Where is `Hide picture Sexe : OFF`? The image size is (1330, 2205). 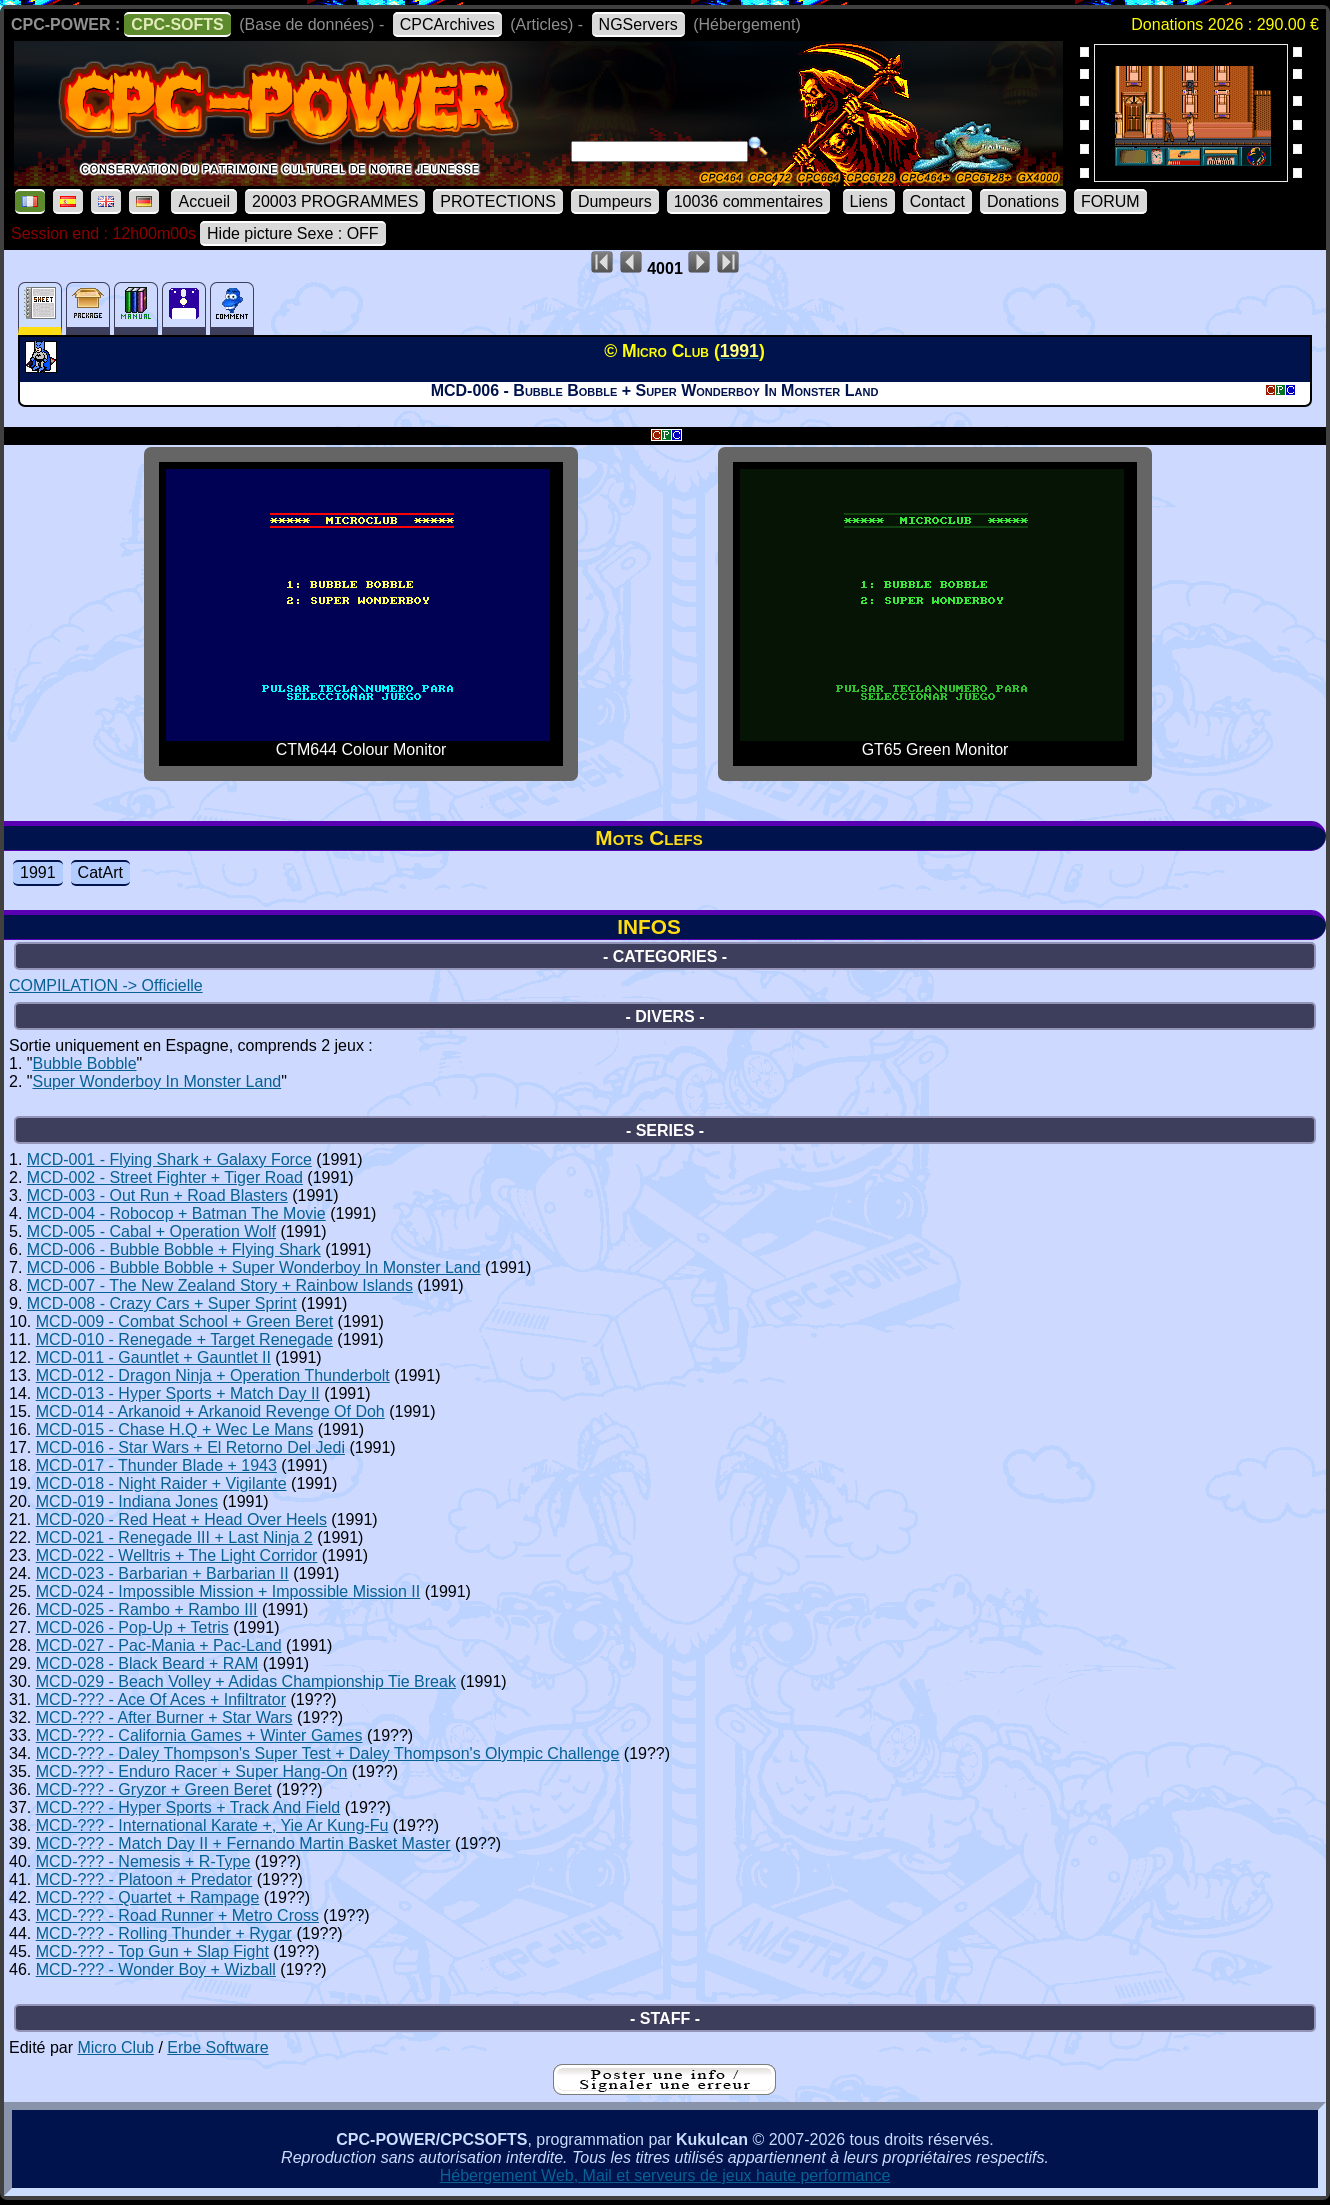
Hide picture Sexe : OFF is located at coordinates (293, 233).